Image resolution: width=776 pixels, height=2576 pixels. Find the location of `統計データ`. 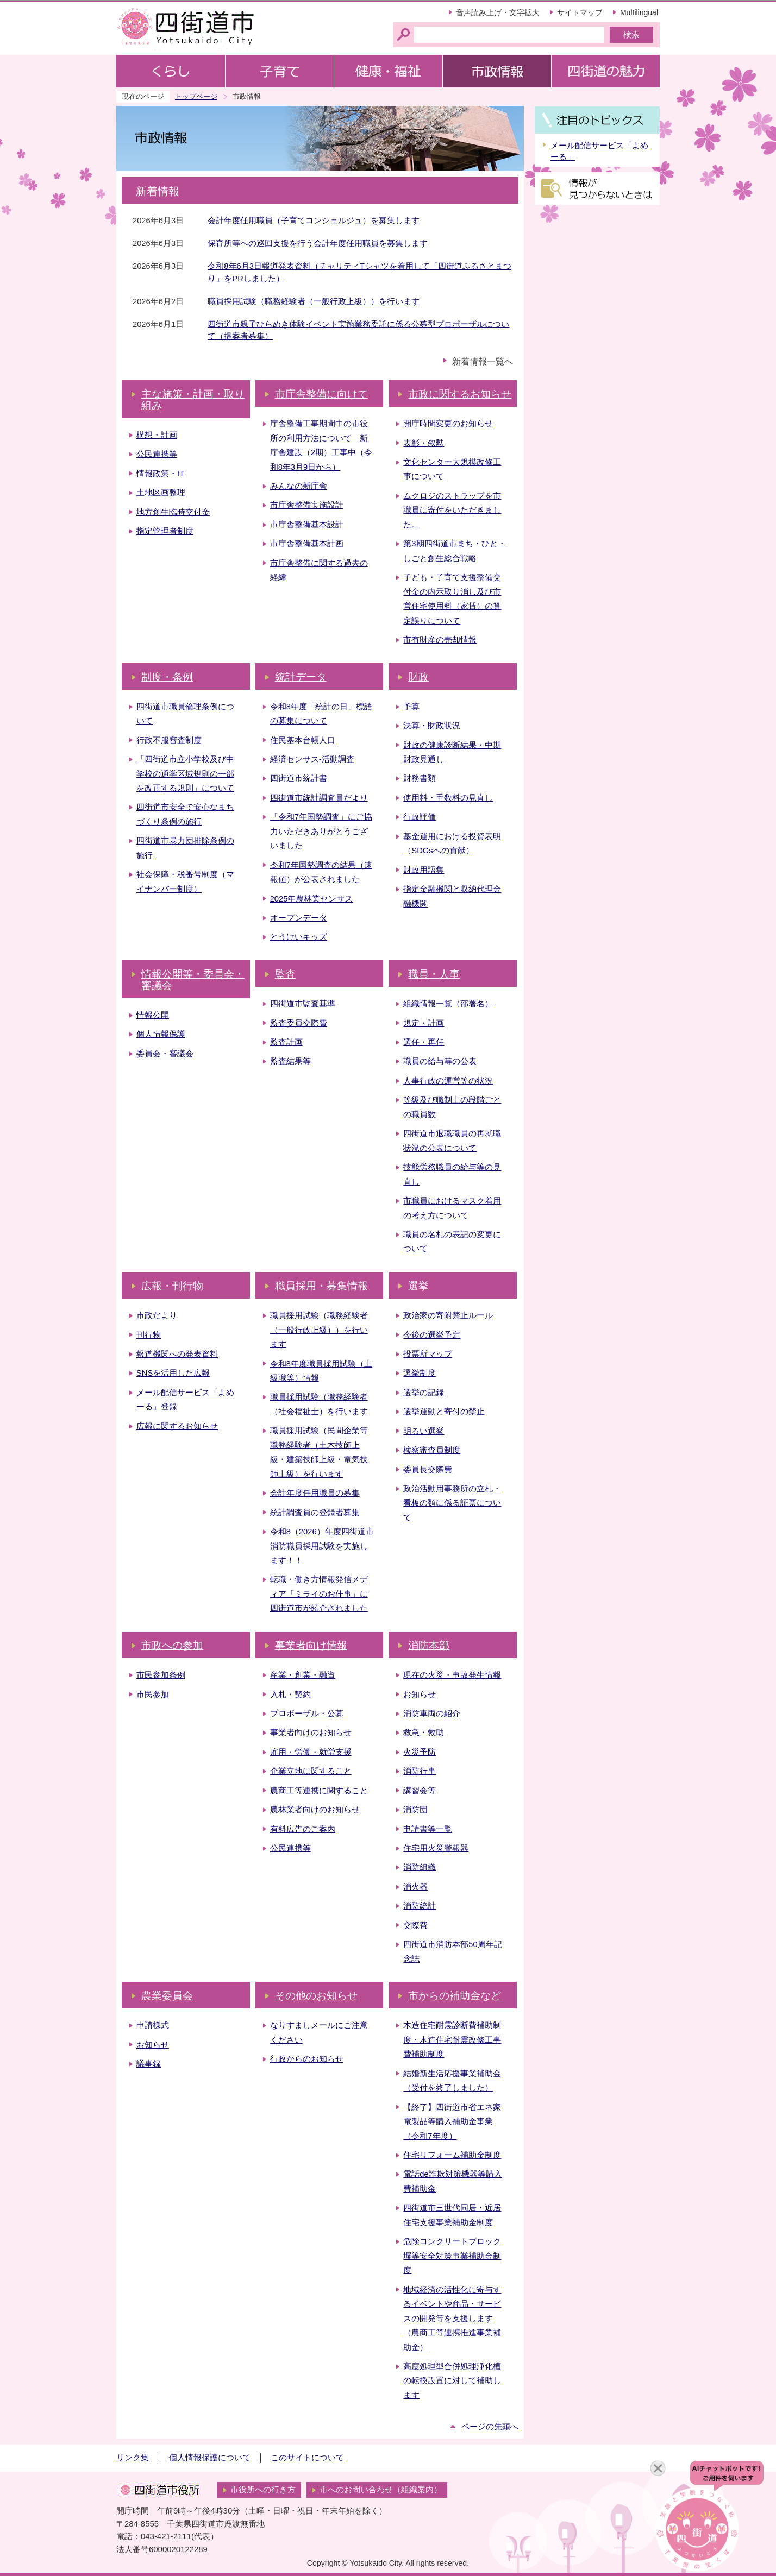

統計データ is located at coordinates (301, 677).